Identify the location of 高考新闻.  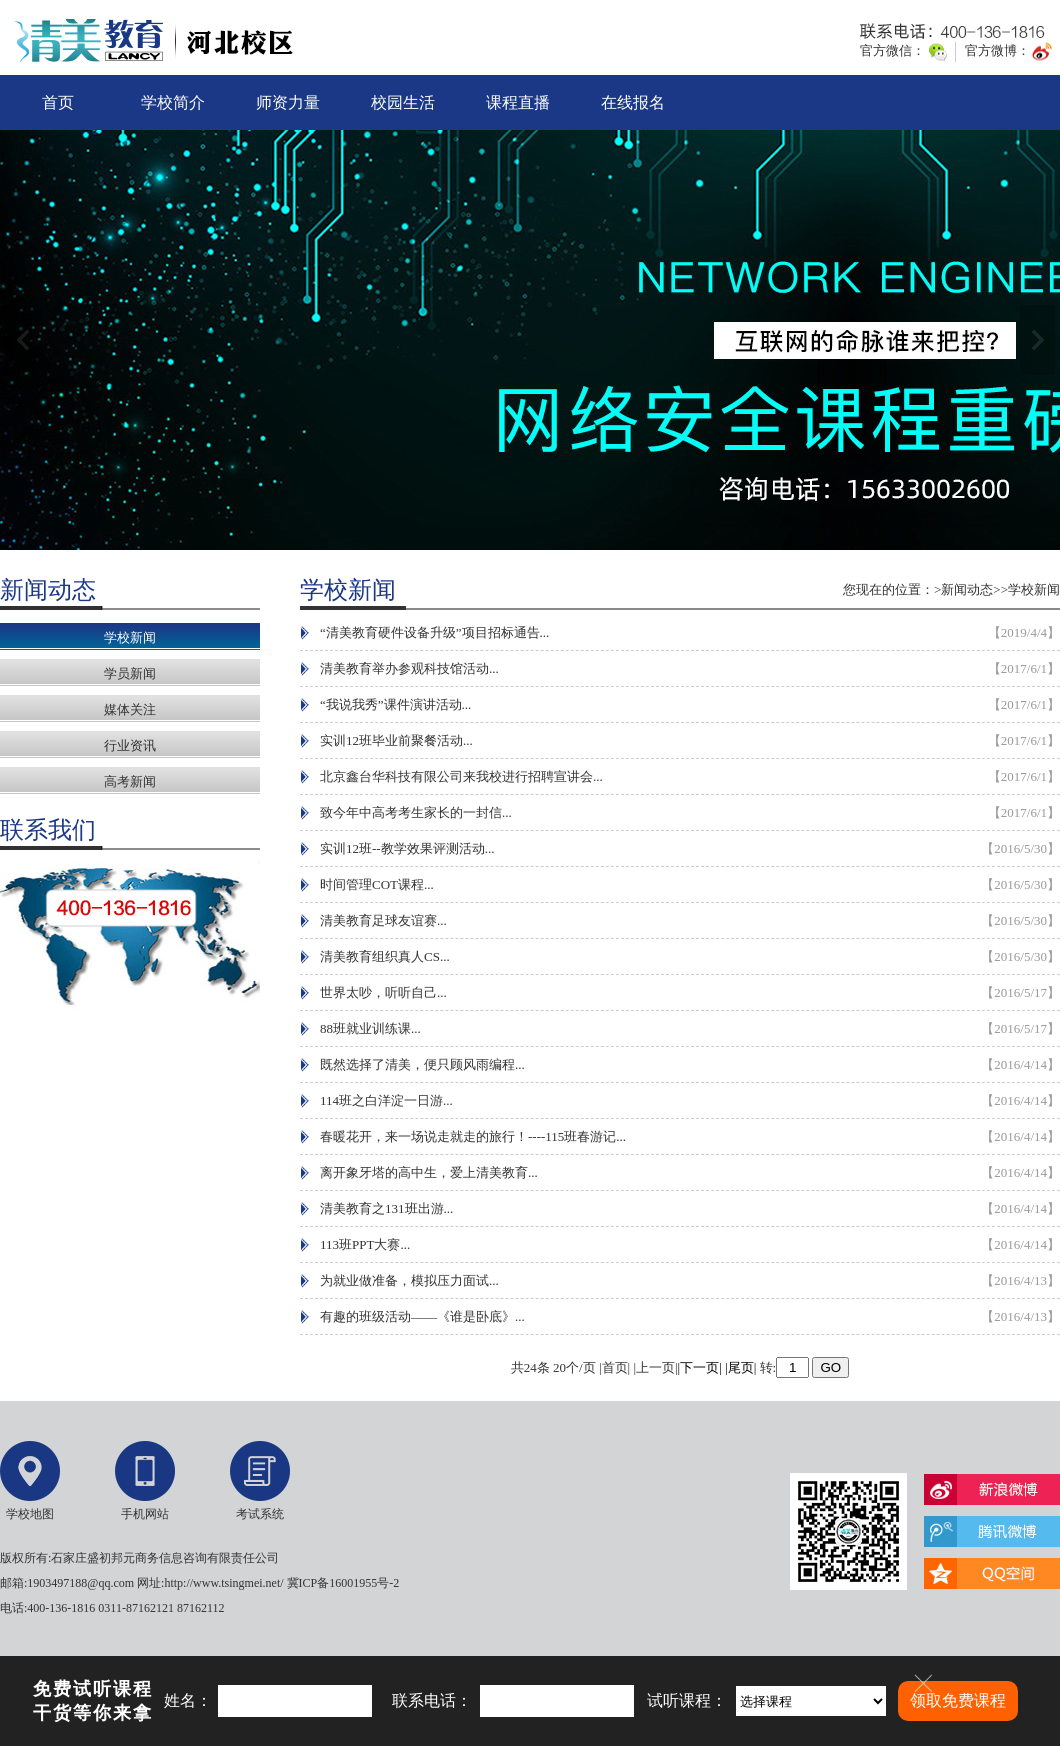
(130, 781).